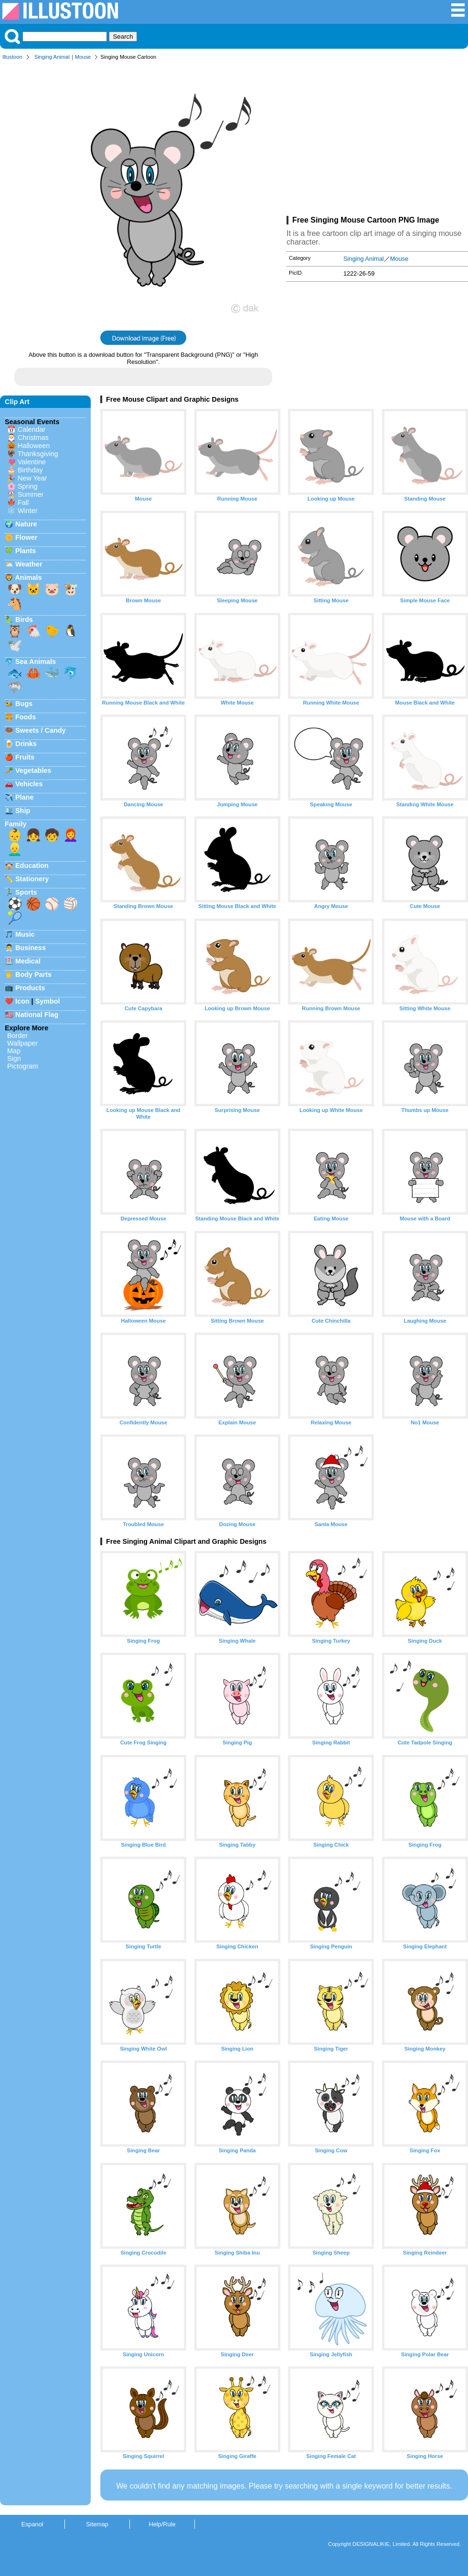  Describe the element at coordinates (28, 961) in the screenshot. I see `Medical` at that location.